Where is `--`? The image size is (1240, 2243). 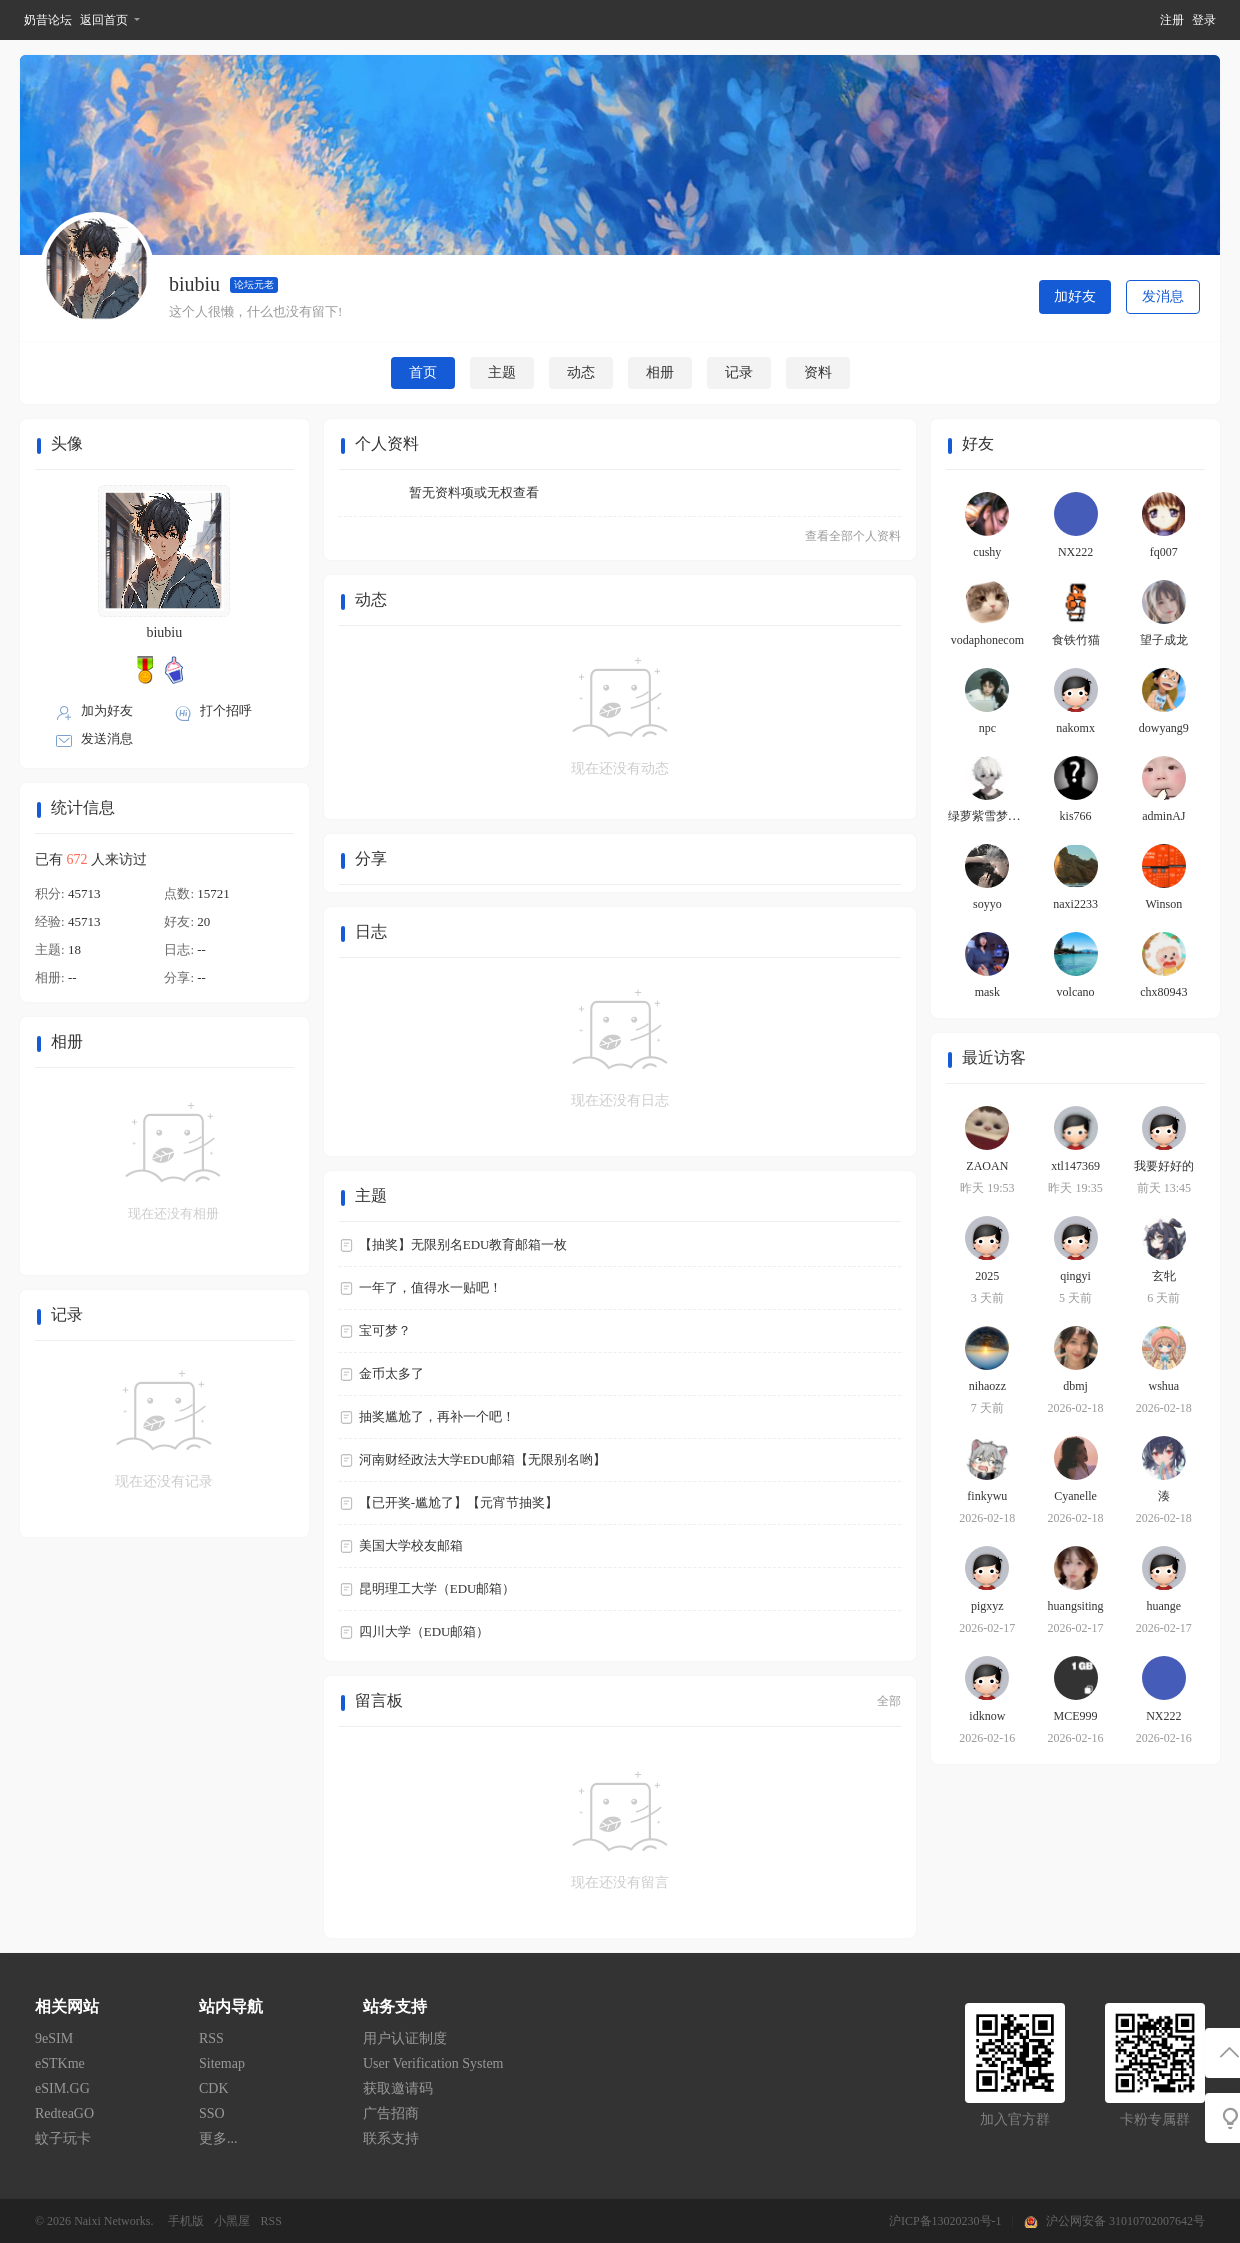 -- is located at coordinates (201, 949).